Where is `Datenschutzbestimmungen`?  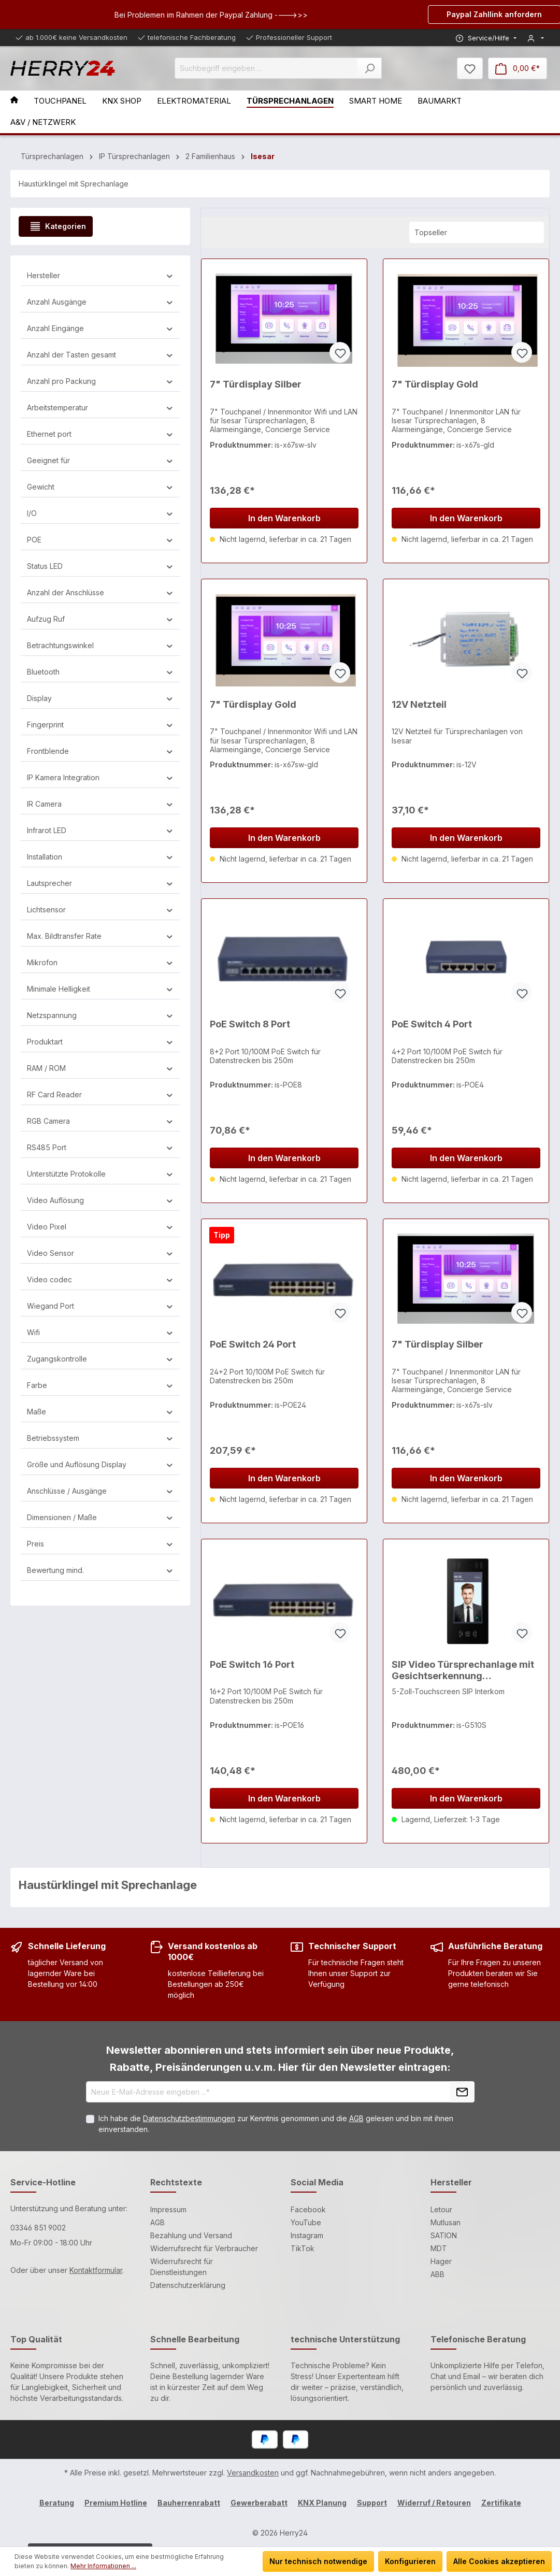 Datenschutzbestimmungen is located at coordinates (189, 2118).